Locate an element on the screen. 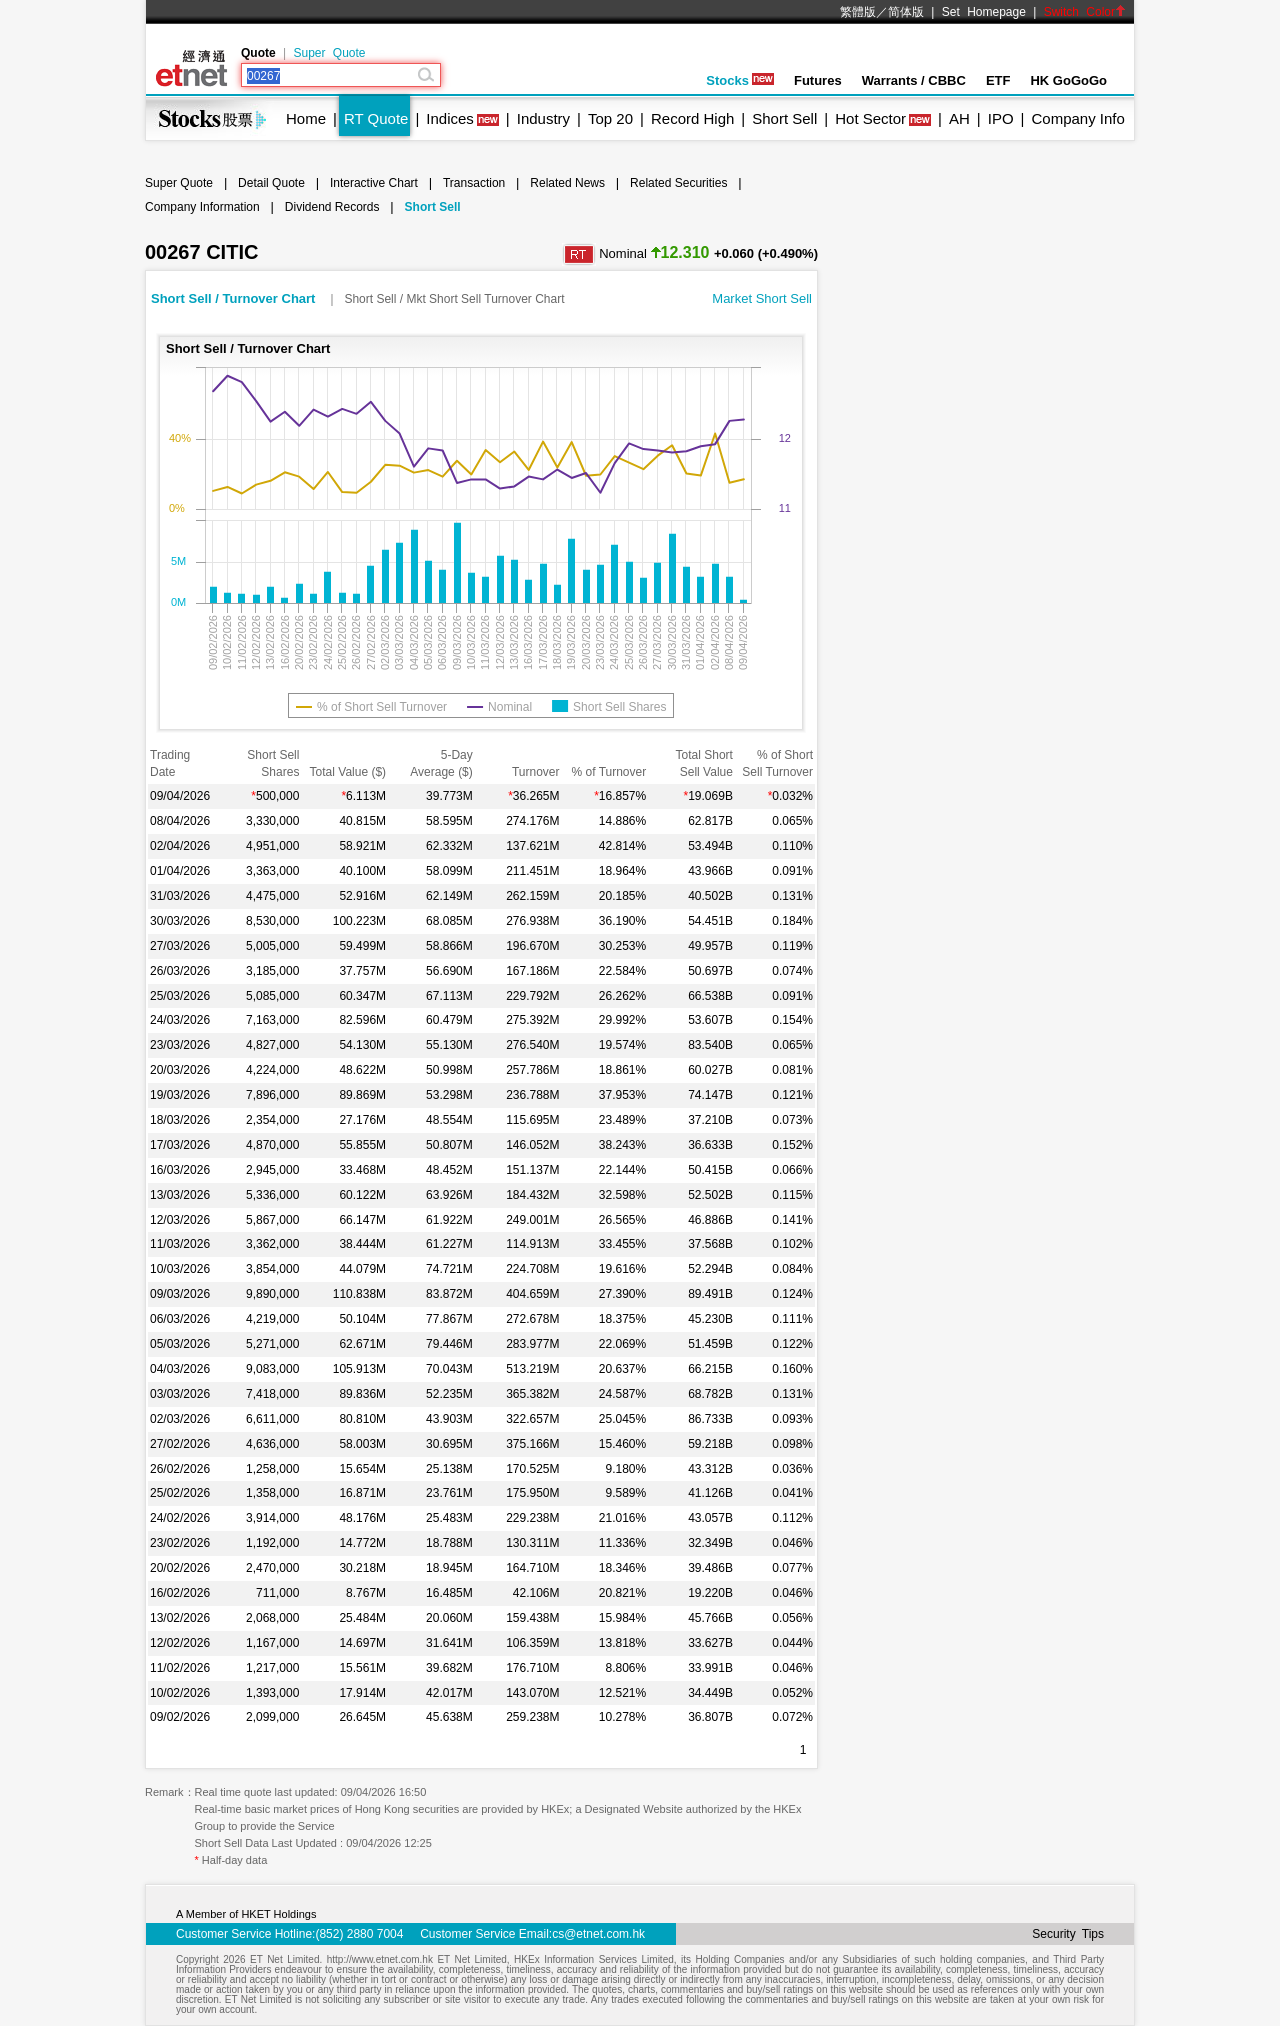 This screenshot has height=2026, width=1280. Short Sell / Mkt Short Sell Turnover Chart is located at coordinates (454, 299).